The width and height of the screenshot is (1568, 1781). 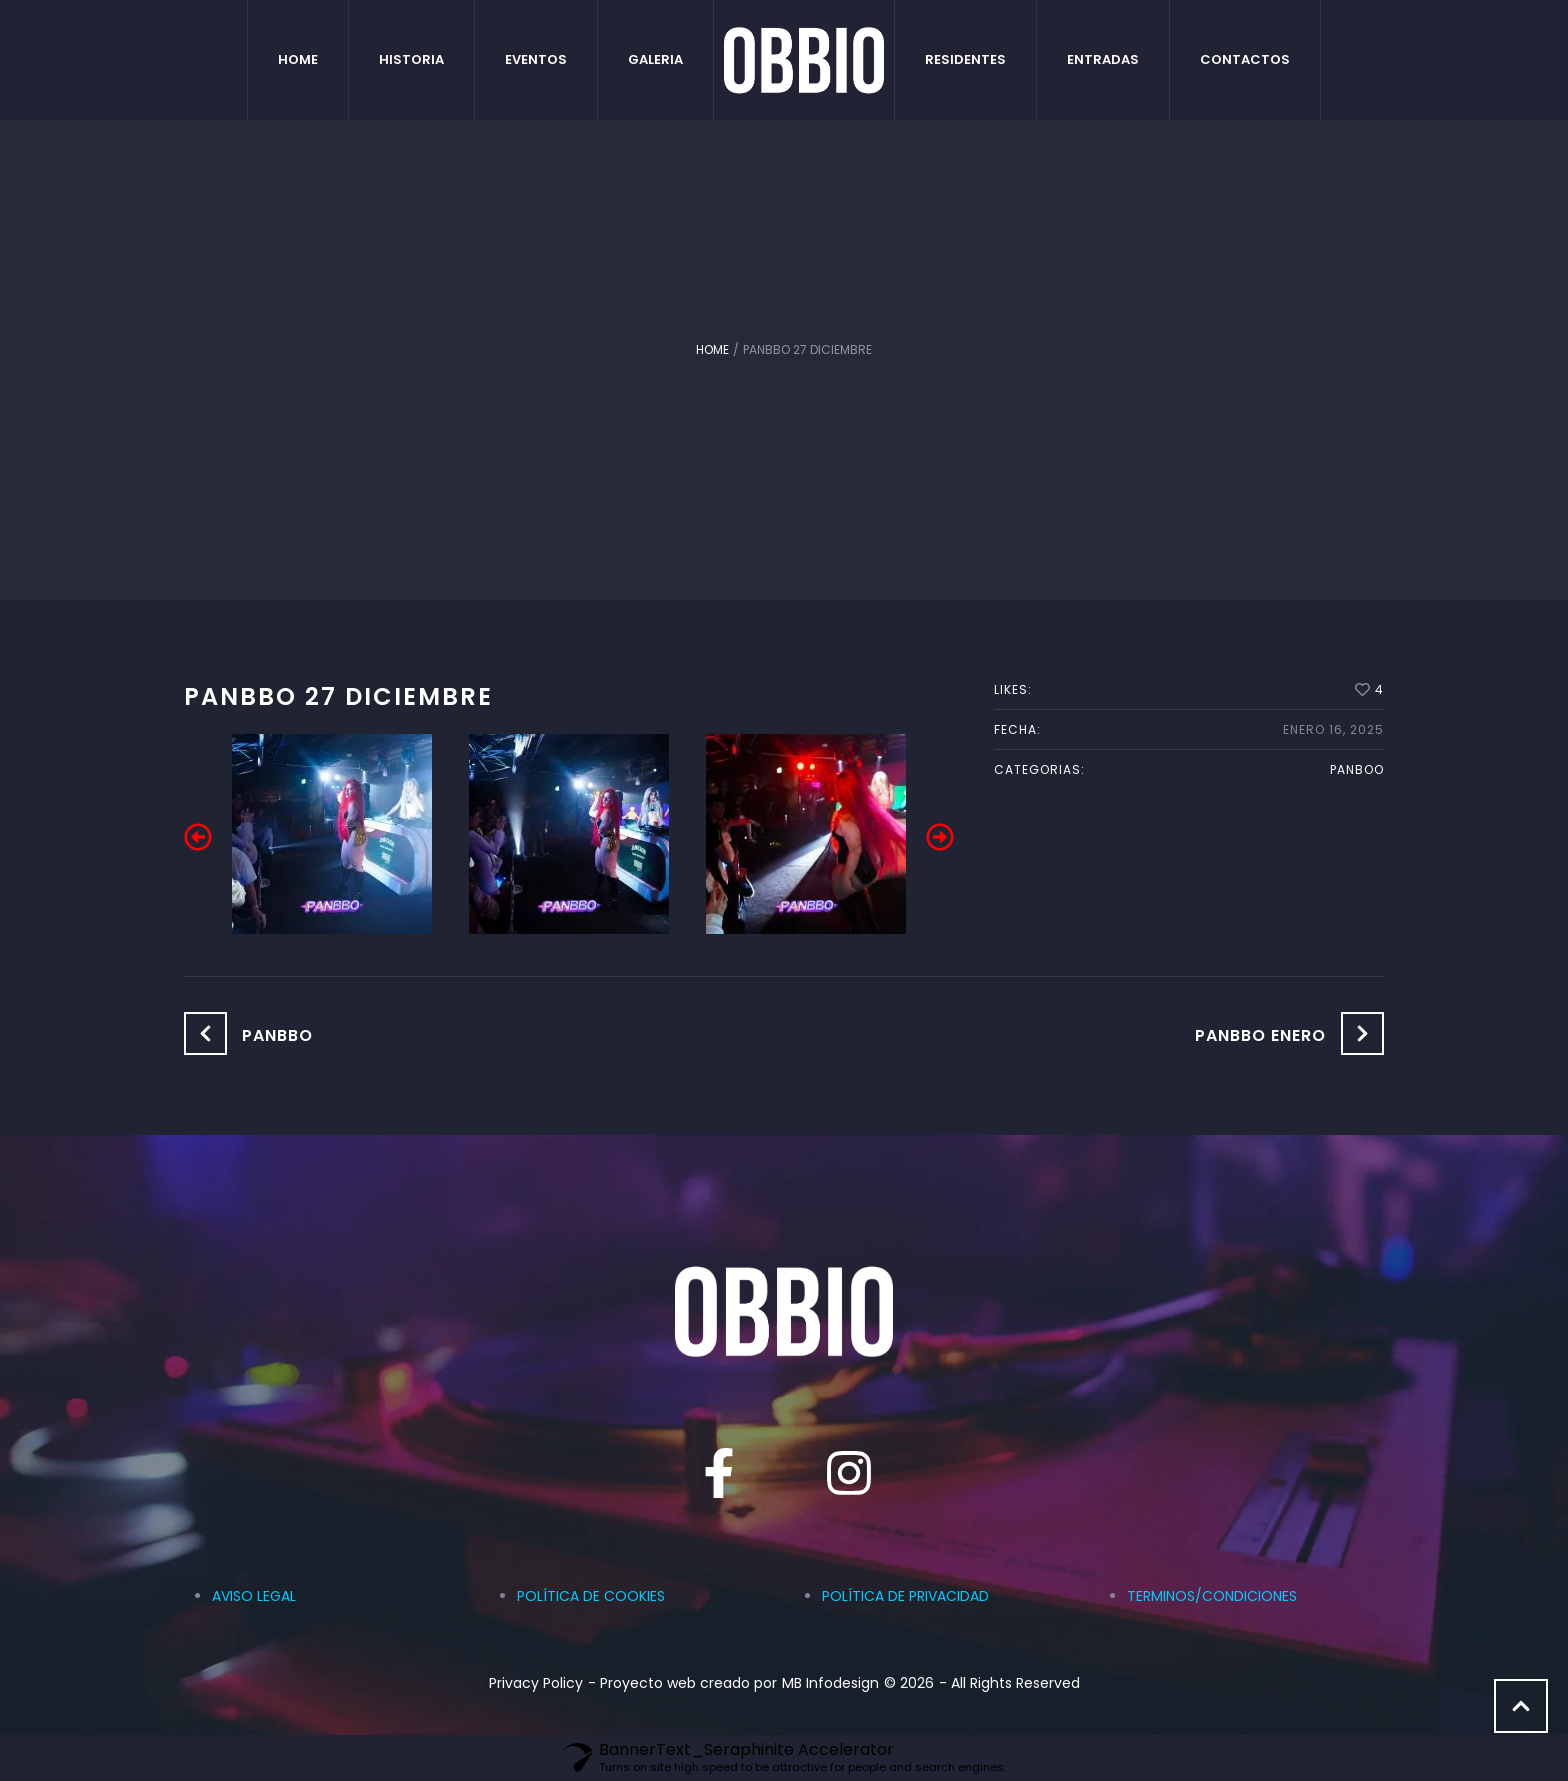 What do you see at coordinates (830, 1683) in the screenshot?
I see `MB Infodesign` at bounding box center [830, 1683].